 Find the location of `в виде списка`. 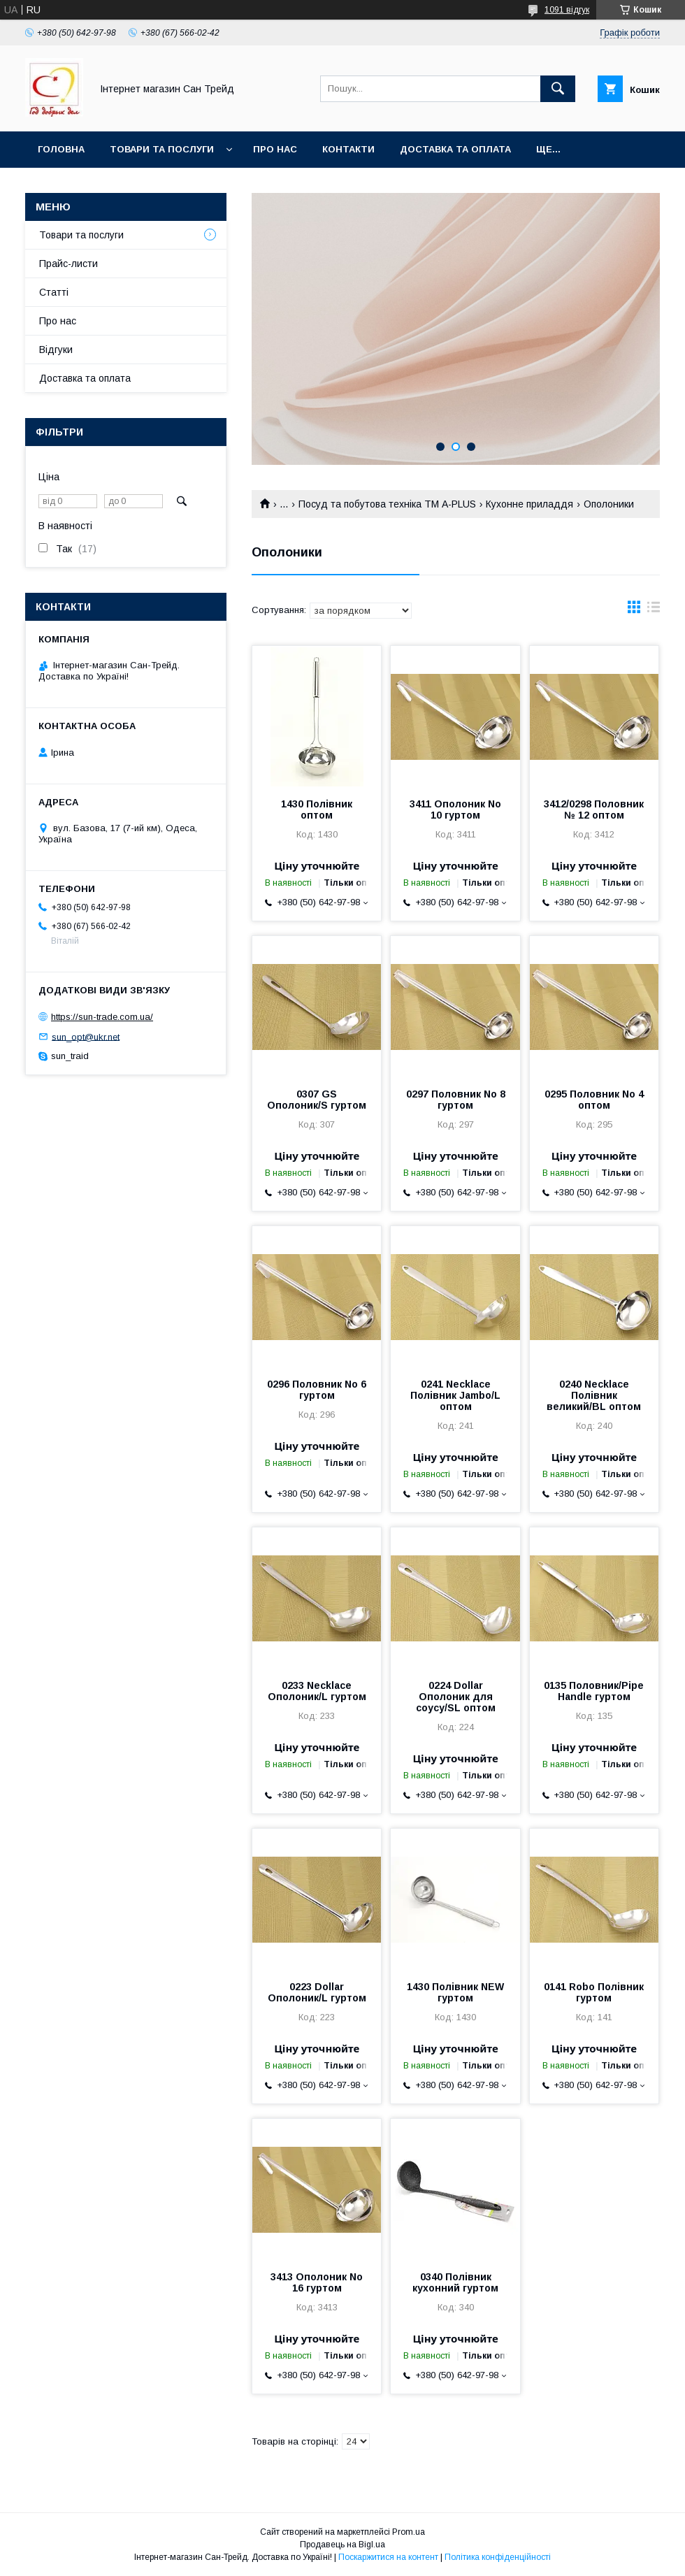

в виде списка is located at coordinates (653, 610).